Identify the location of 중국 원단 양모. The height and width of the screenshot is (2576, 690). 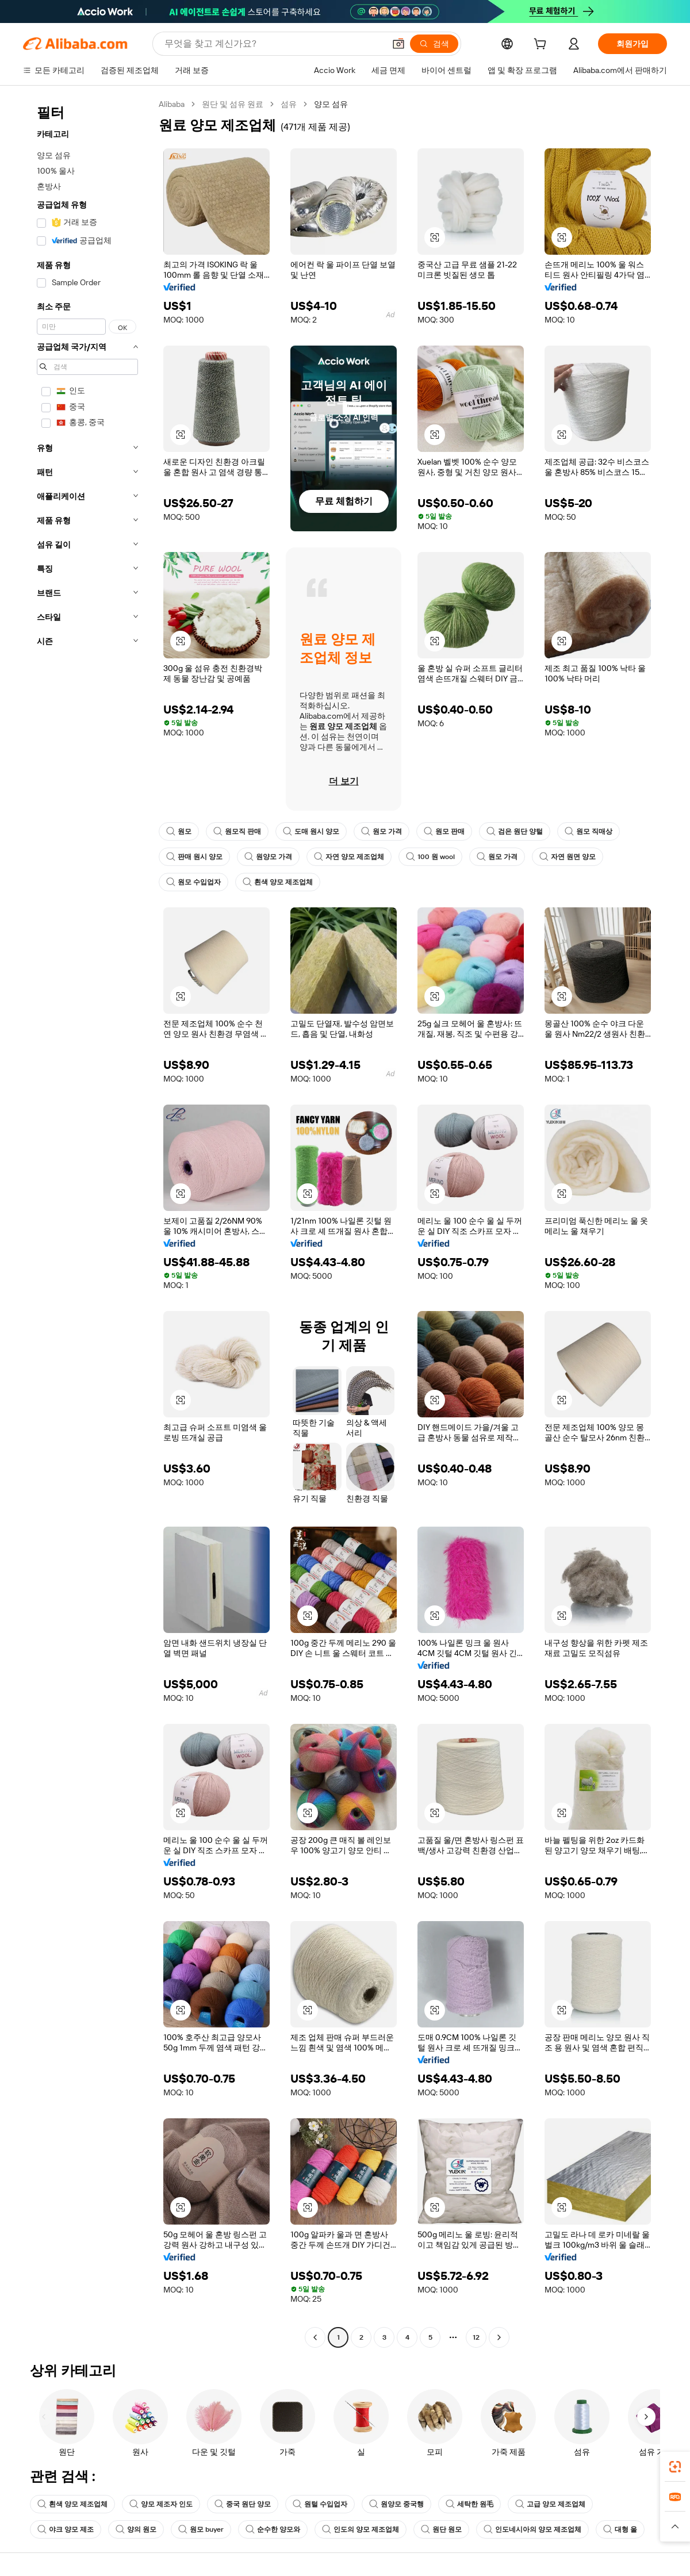
(242, 2504).